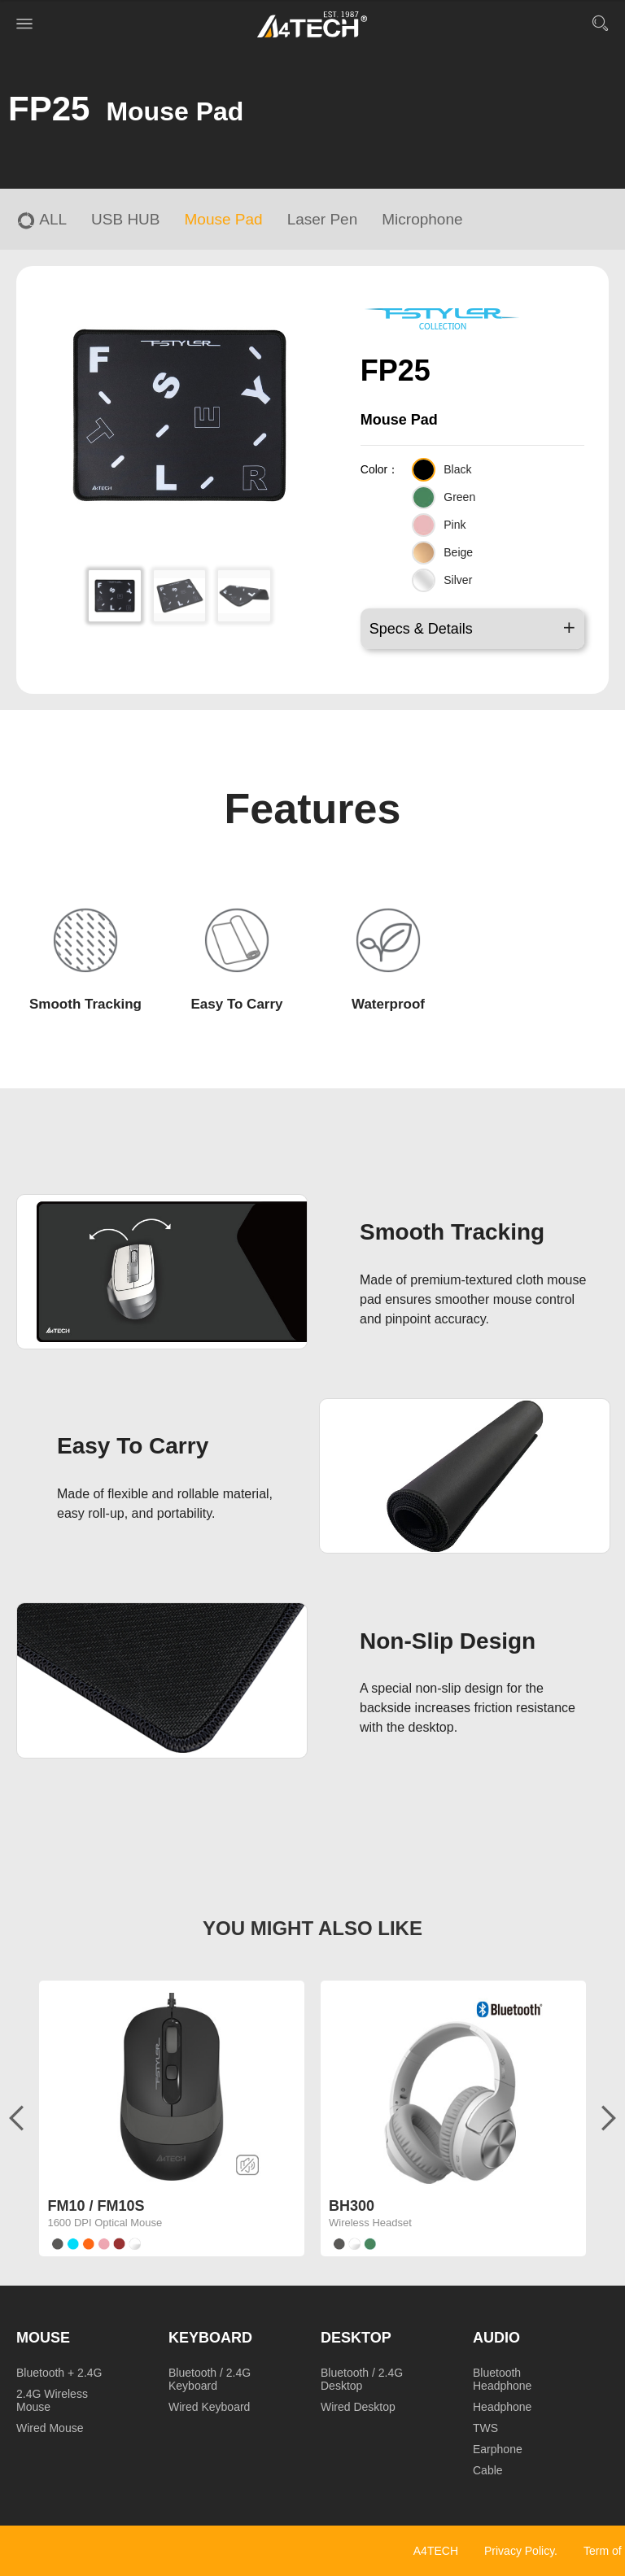 The image size is (625, 2576). I want to click on Mouse, so click(43, 2338).